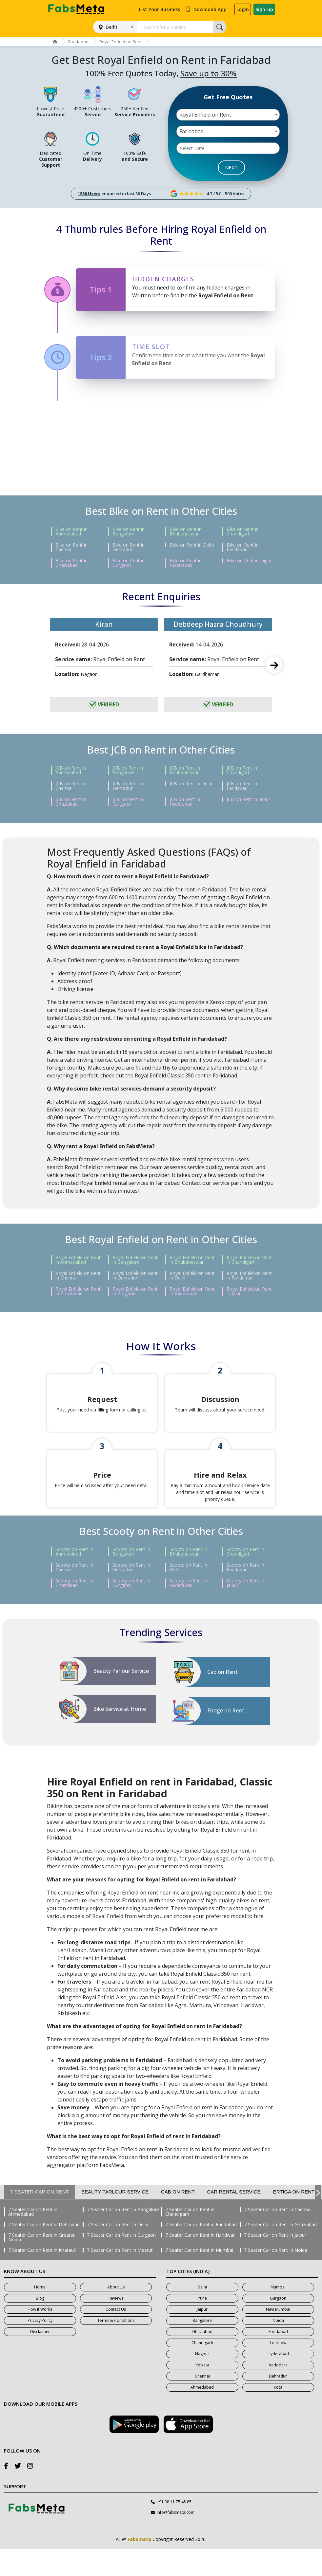  I want to click on Bike on Rent in Jaipur, so click(249, 560).